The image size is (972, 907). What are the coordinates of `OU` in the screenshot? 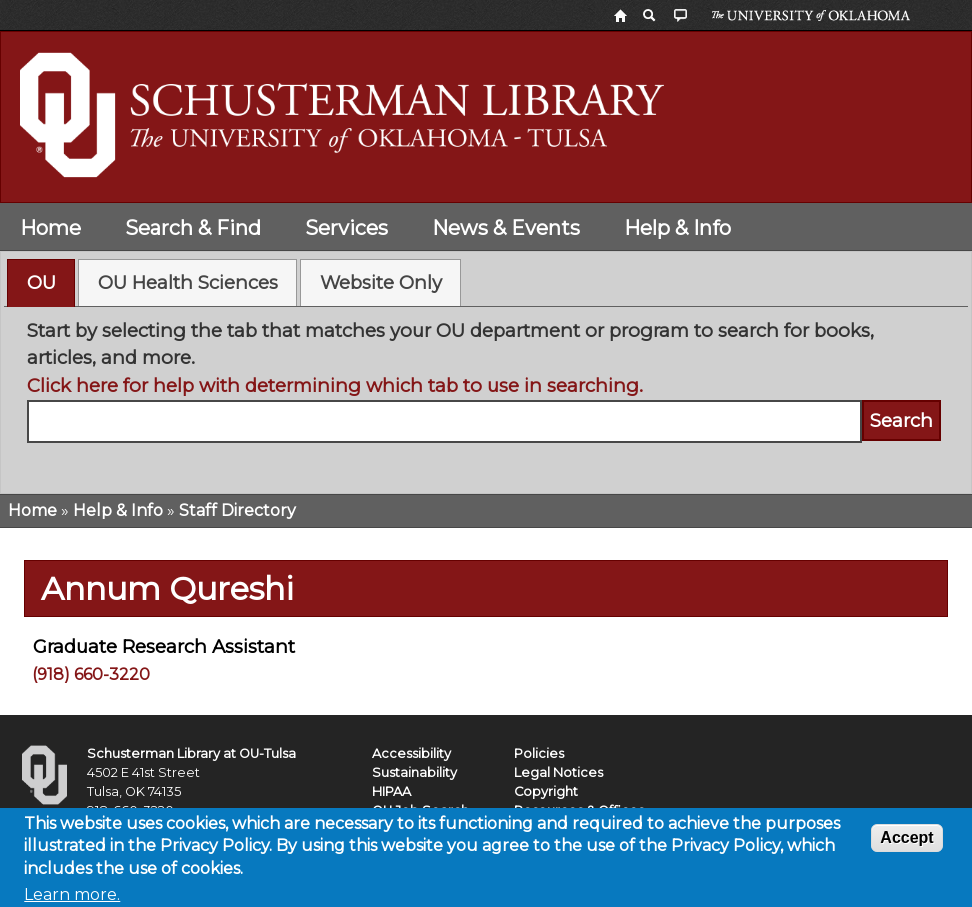 It's located at (41, 282).